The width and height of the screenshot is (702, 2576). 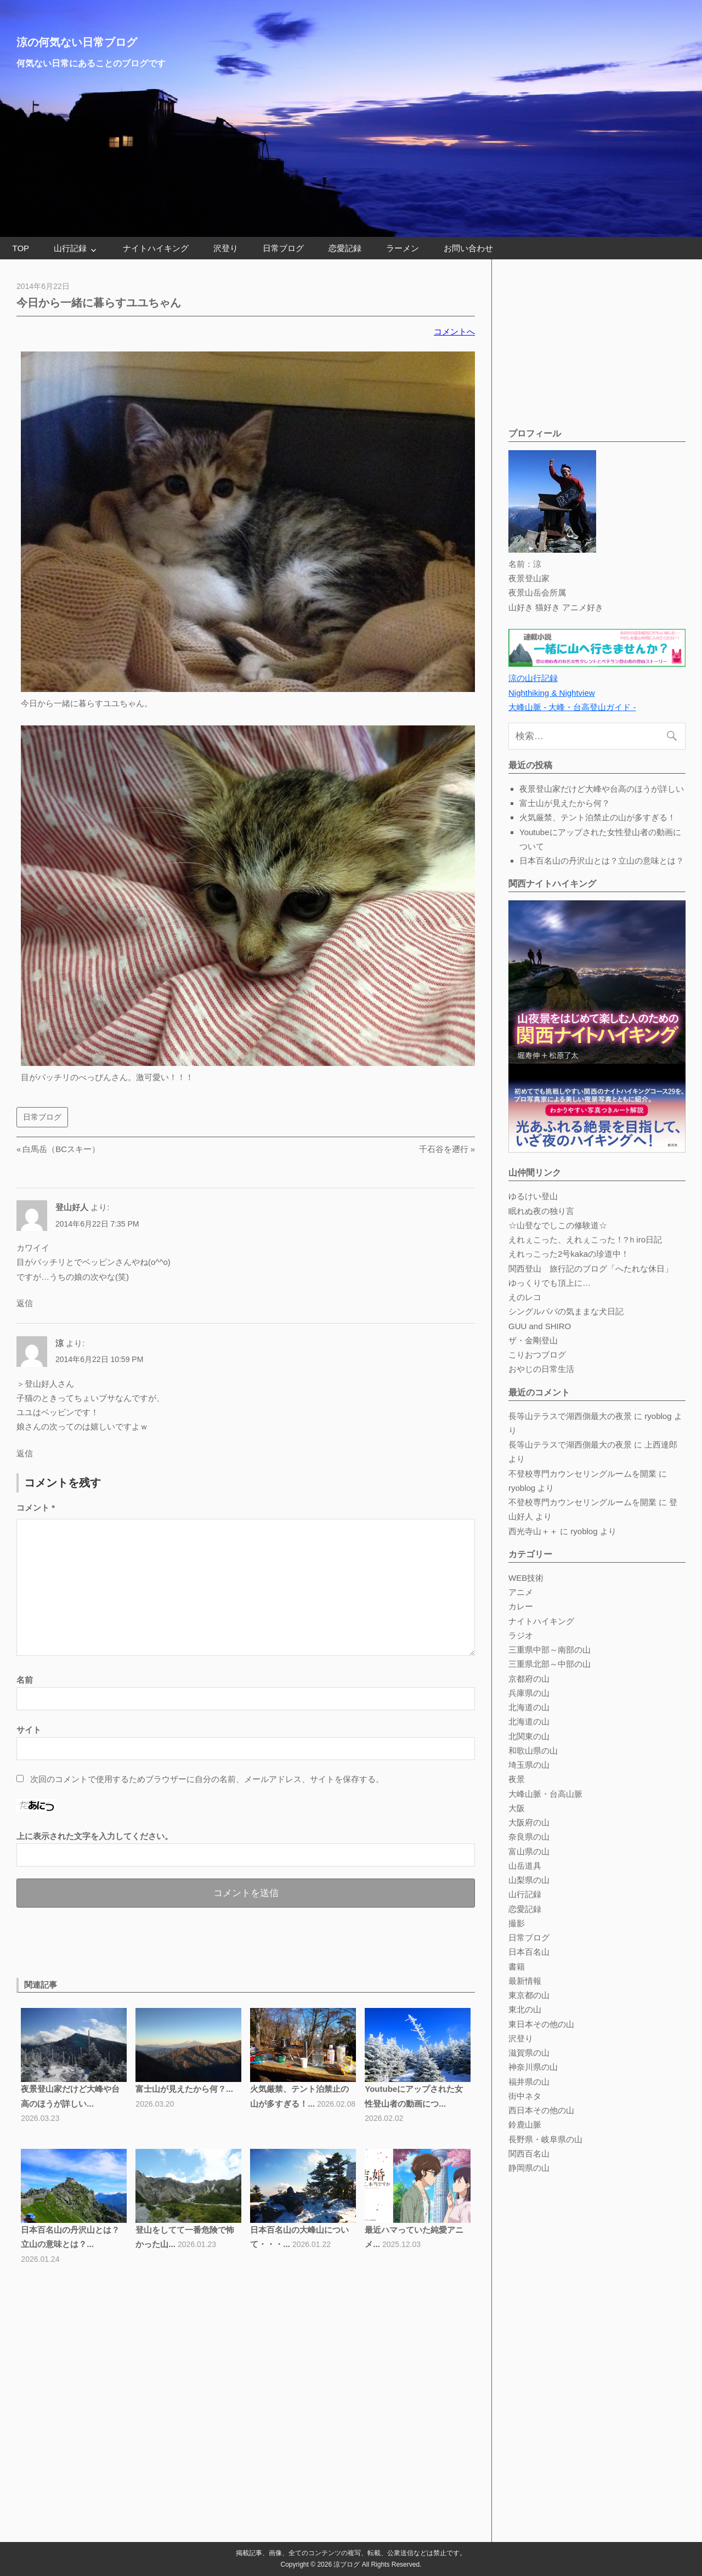 What do you see at coordinates (28, 1729) in the screenshot?
I see `サイト` at bounding box center [28, 1729].